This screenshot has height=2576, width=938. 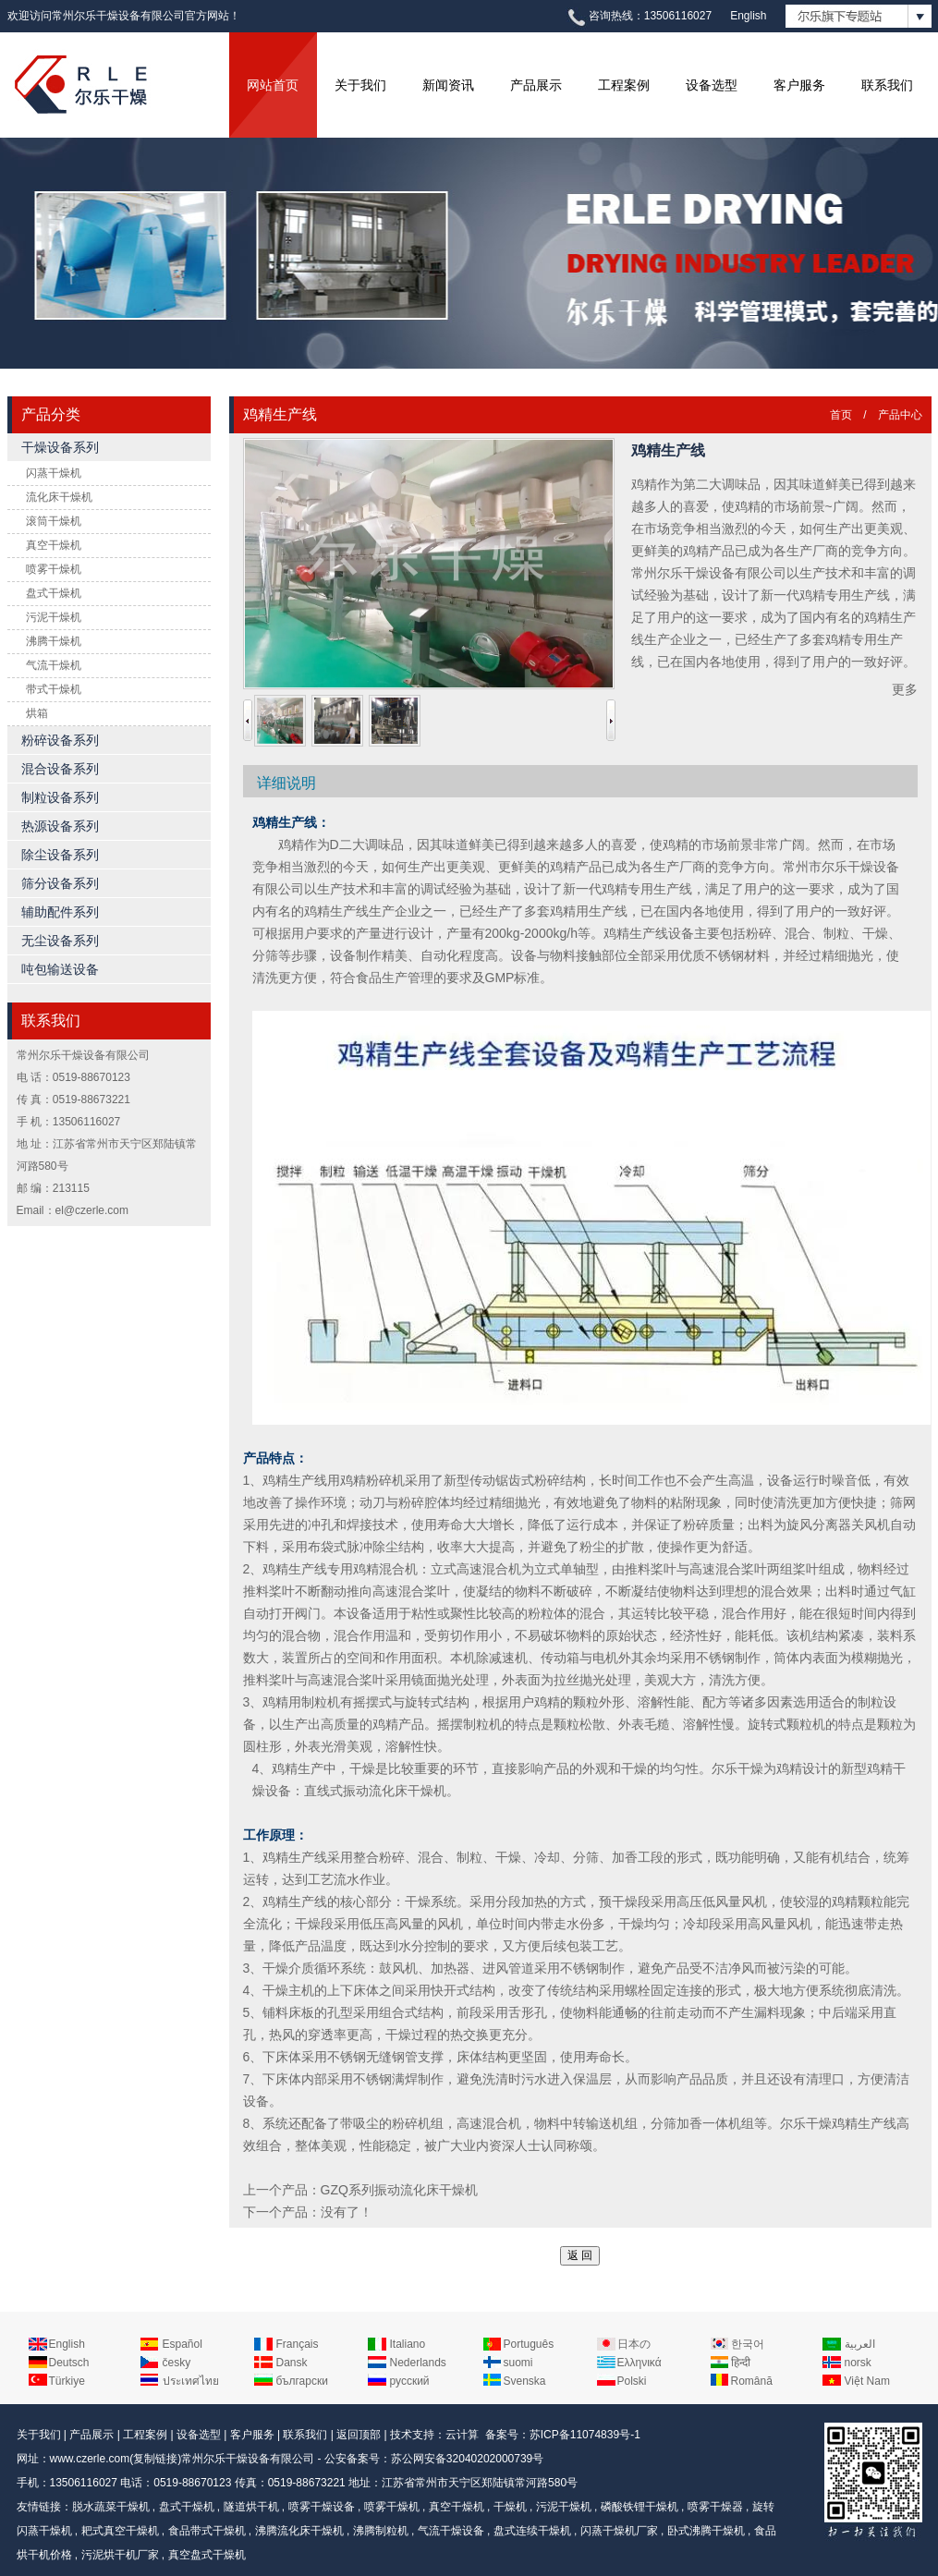 What do you see at coordinates (191, 2381) in the screenshot?
I see `ประเทศไทย` at bounding box center [191, 2381].